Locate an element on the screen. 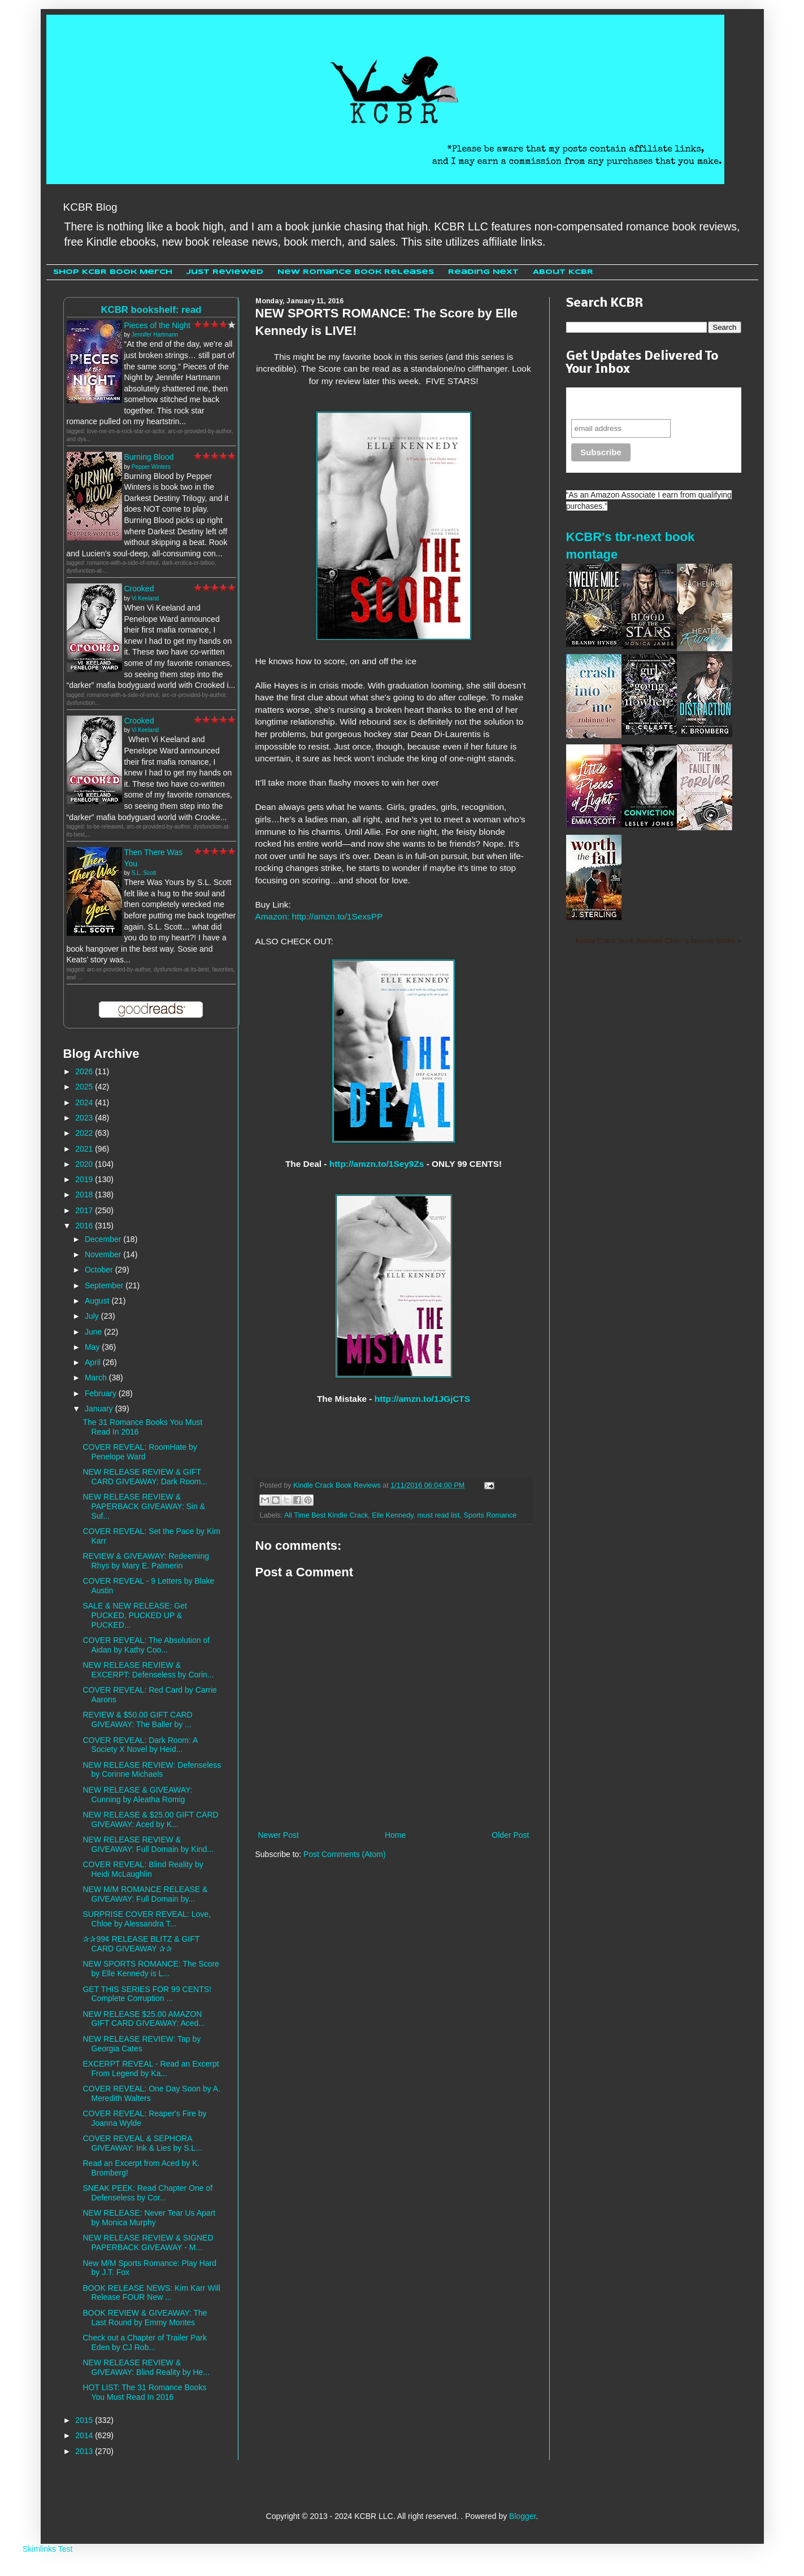  Burning Blood is located at coordinates (149, 456).